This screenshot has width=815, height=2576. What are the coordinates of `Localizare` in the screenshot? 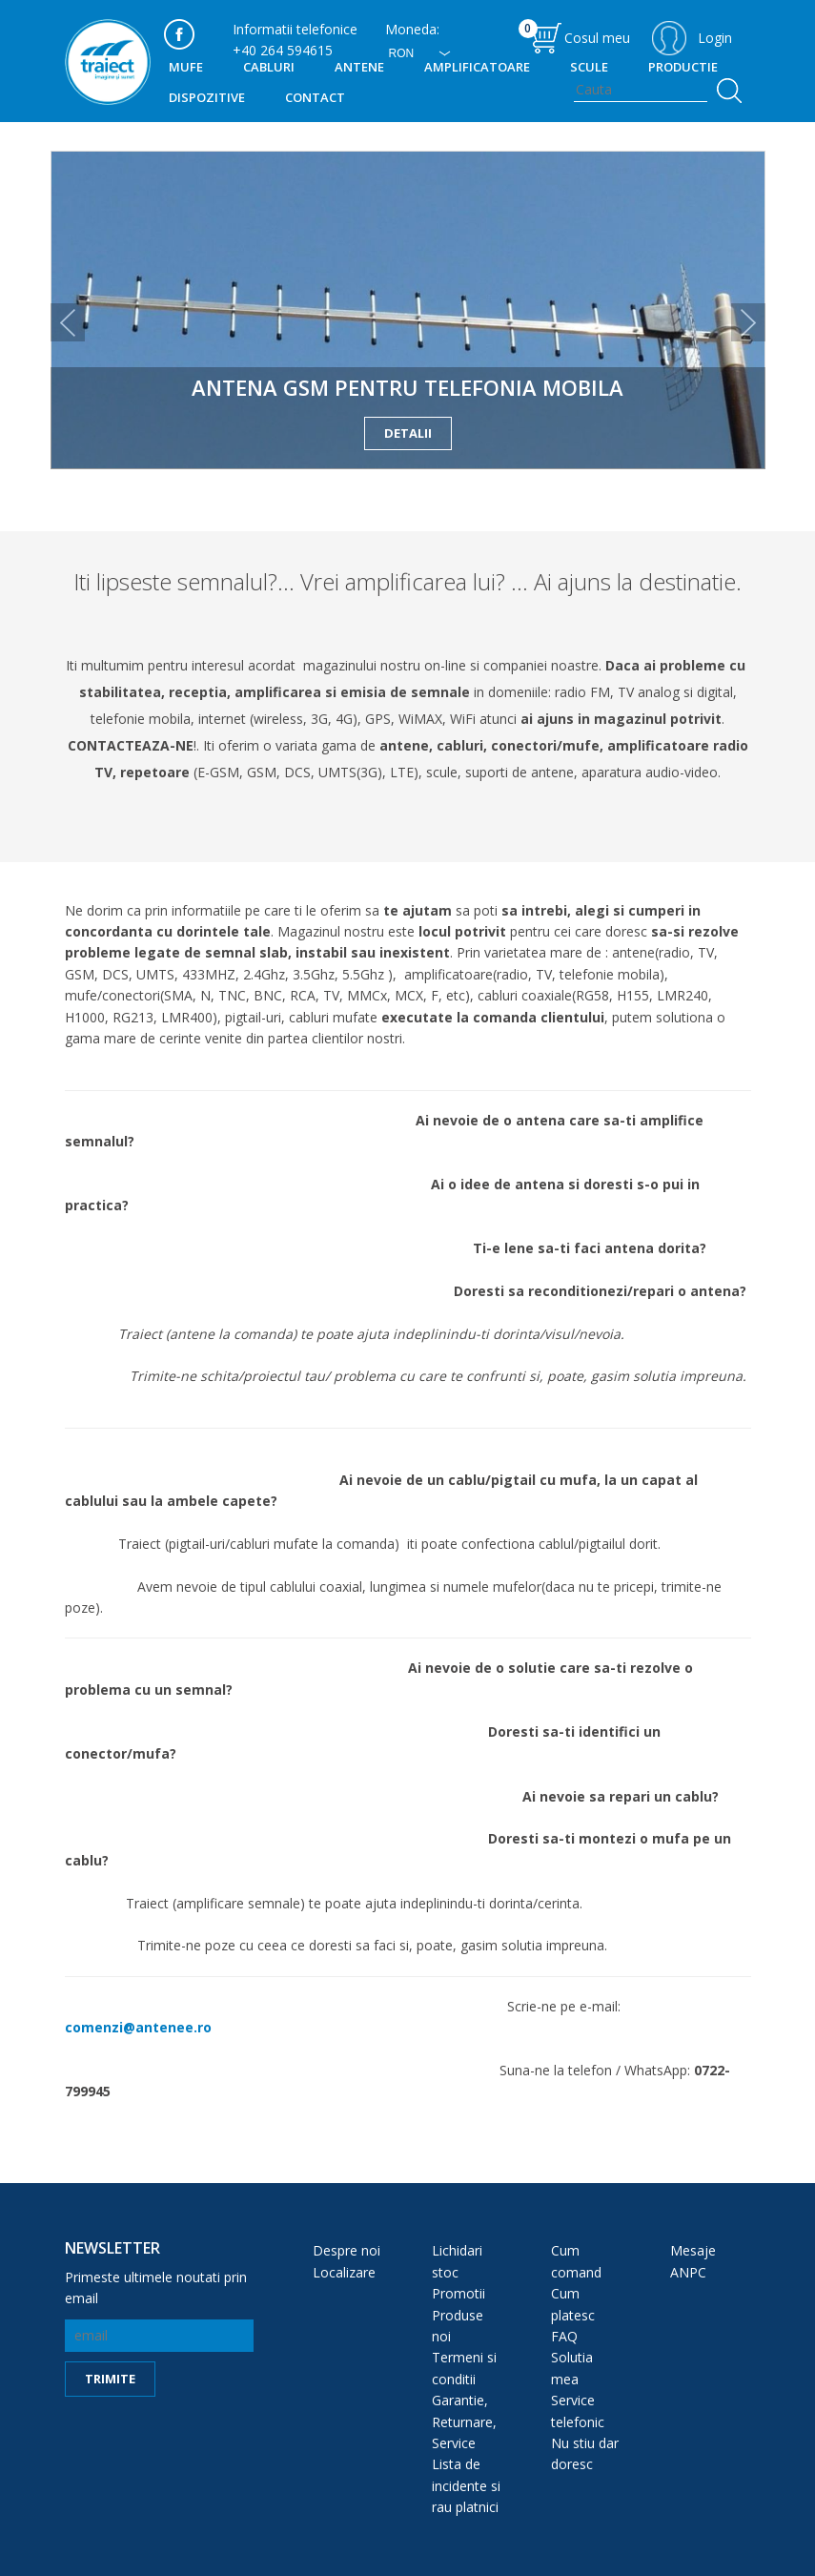 It's located at (344, 2272).